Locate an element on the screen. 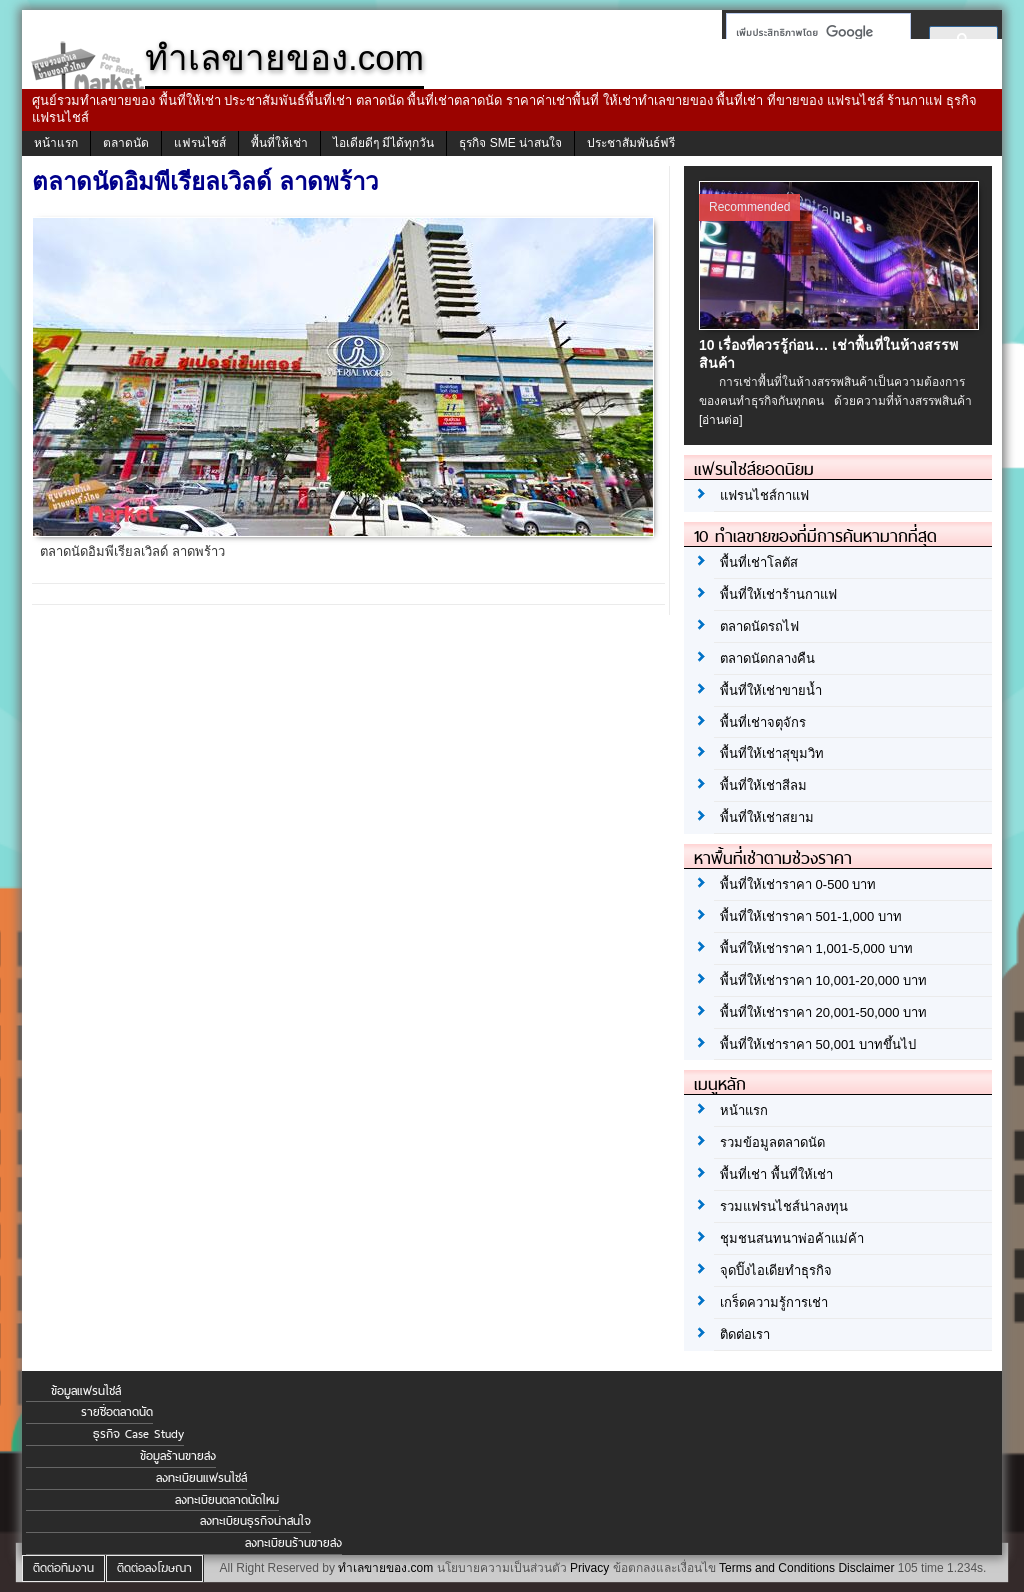  พื้นที่ให้เช่า is located at coordinates (279, 143).